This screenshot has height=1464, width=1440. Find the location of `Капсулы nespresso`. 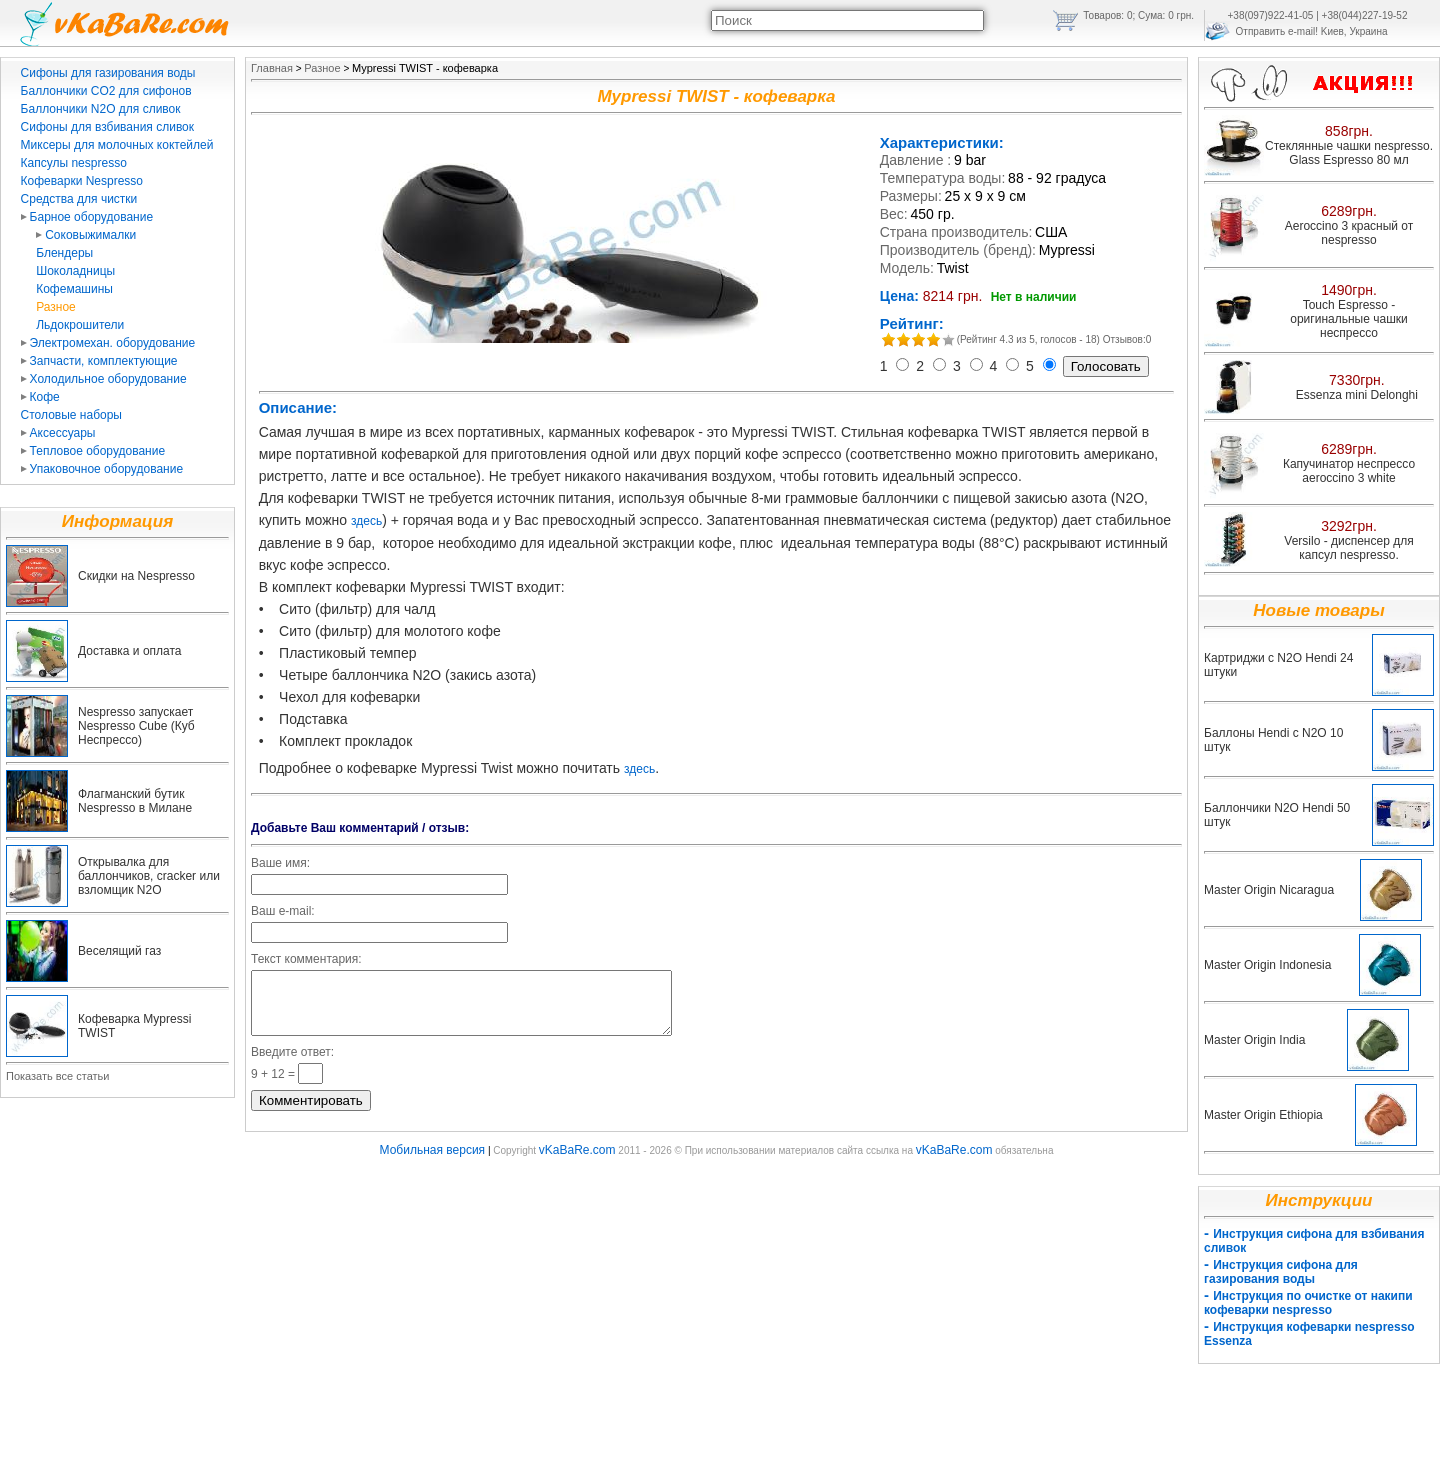

Капсулы nespresso is located at coordinates (74, 163).